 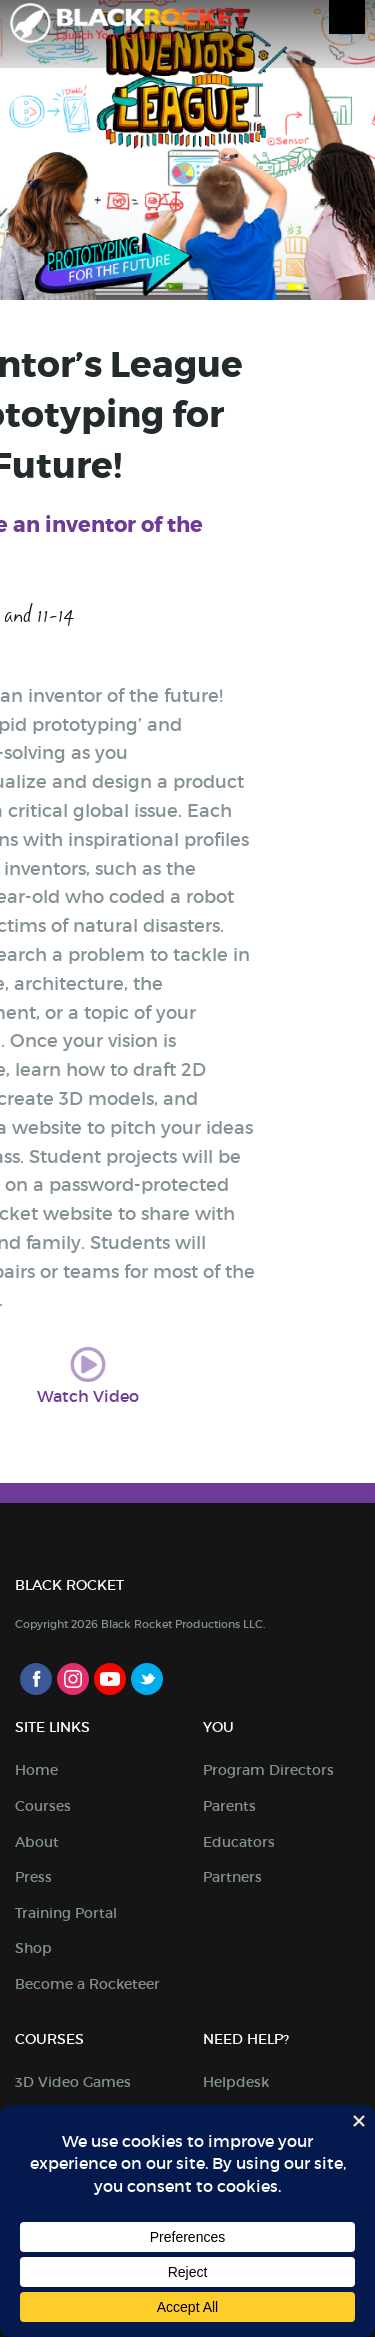 I want to click on Shop, so click(x=33, y=1948).